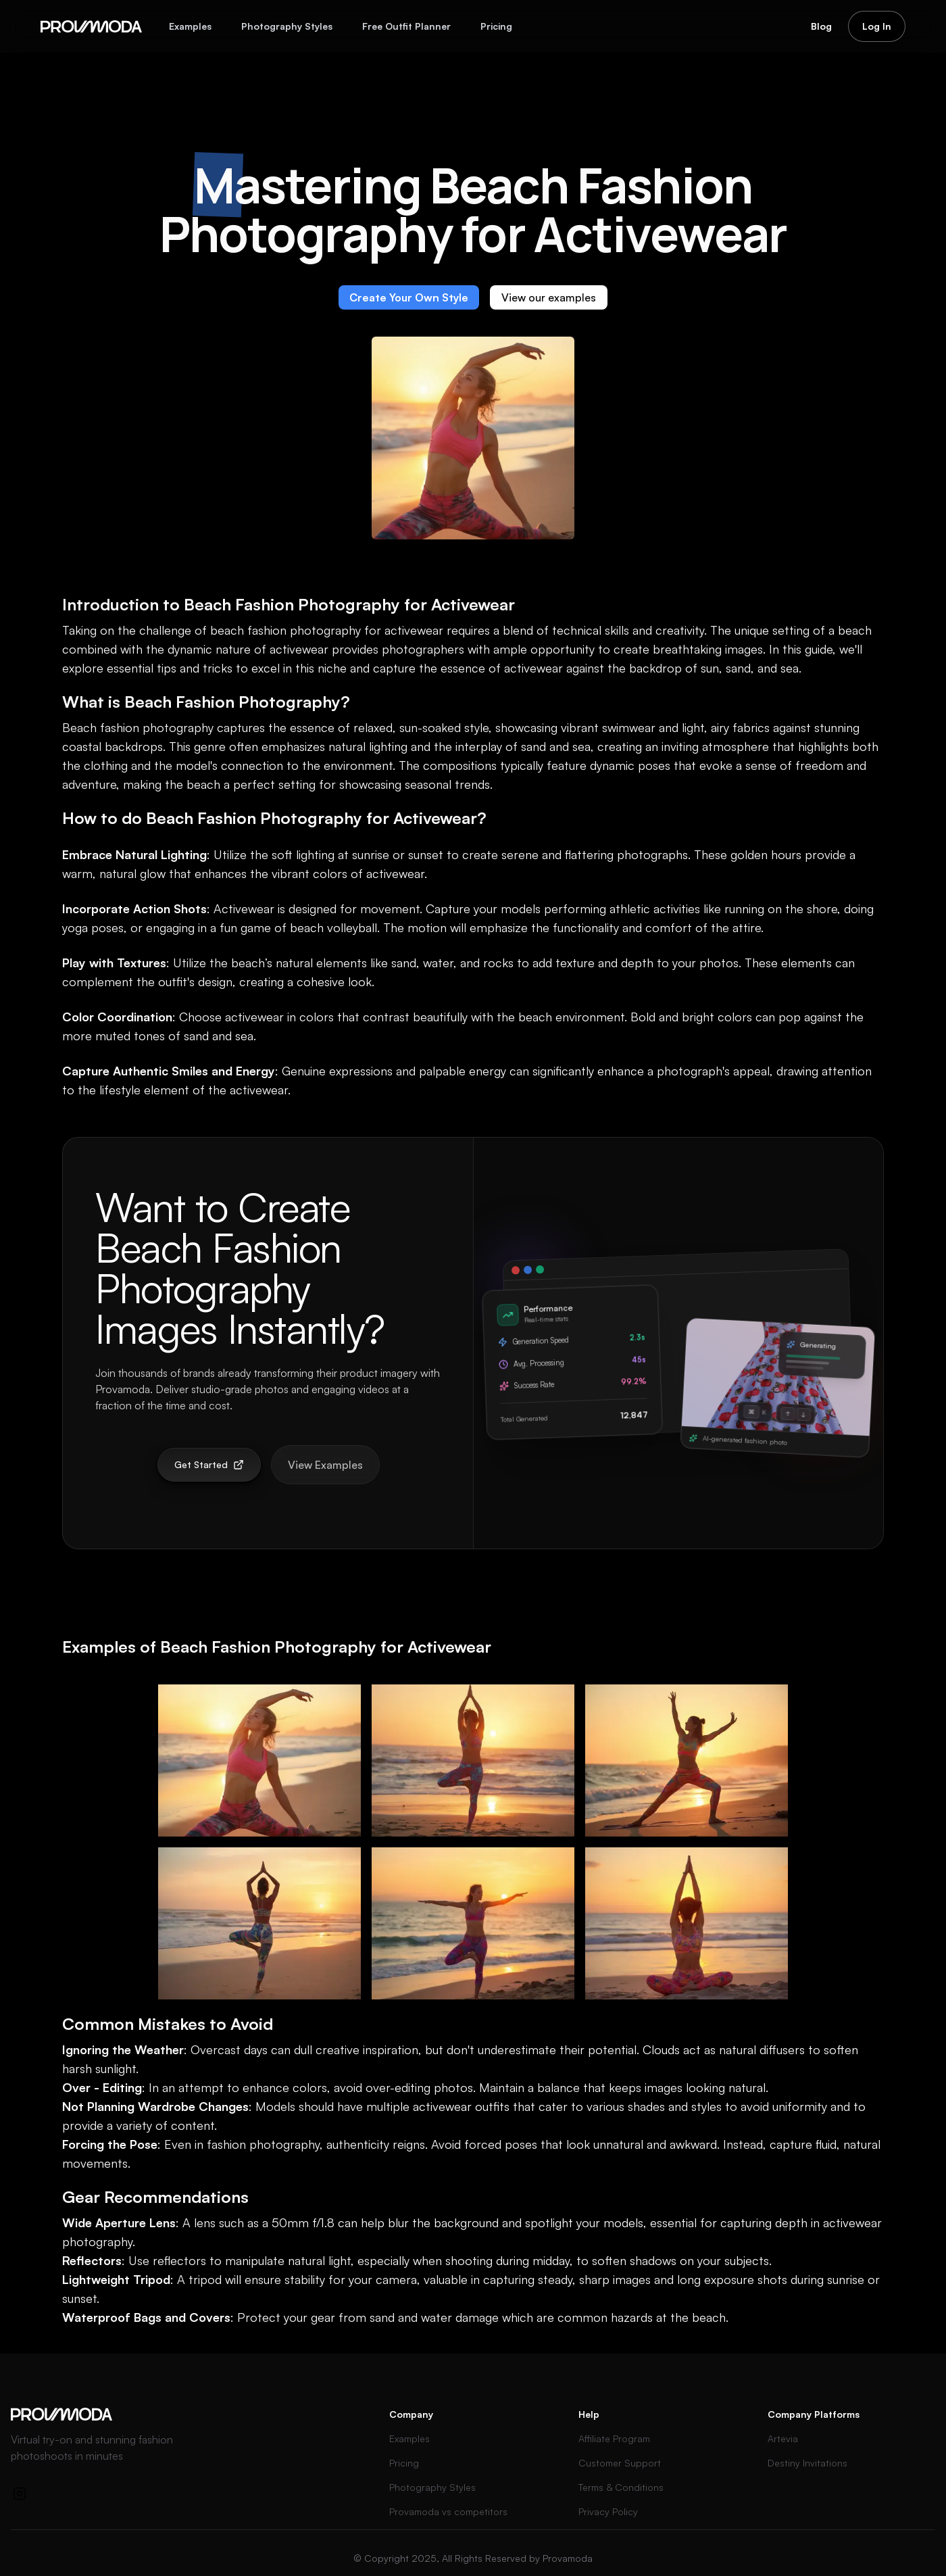 The image size is (946, 2576). What do you see at coordinates (209, 1464) in the screenshot?
I see `Get Started` at bounding box center [209, 1464].